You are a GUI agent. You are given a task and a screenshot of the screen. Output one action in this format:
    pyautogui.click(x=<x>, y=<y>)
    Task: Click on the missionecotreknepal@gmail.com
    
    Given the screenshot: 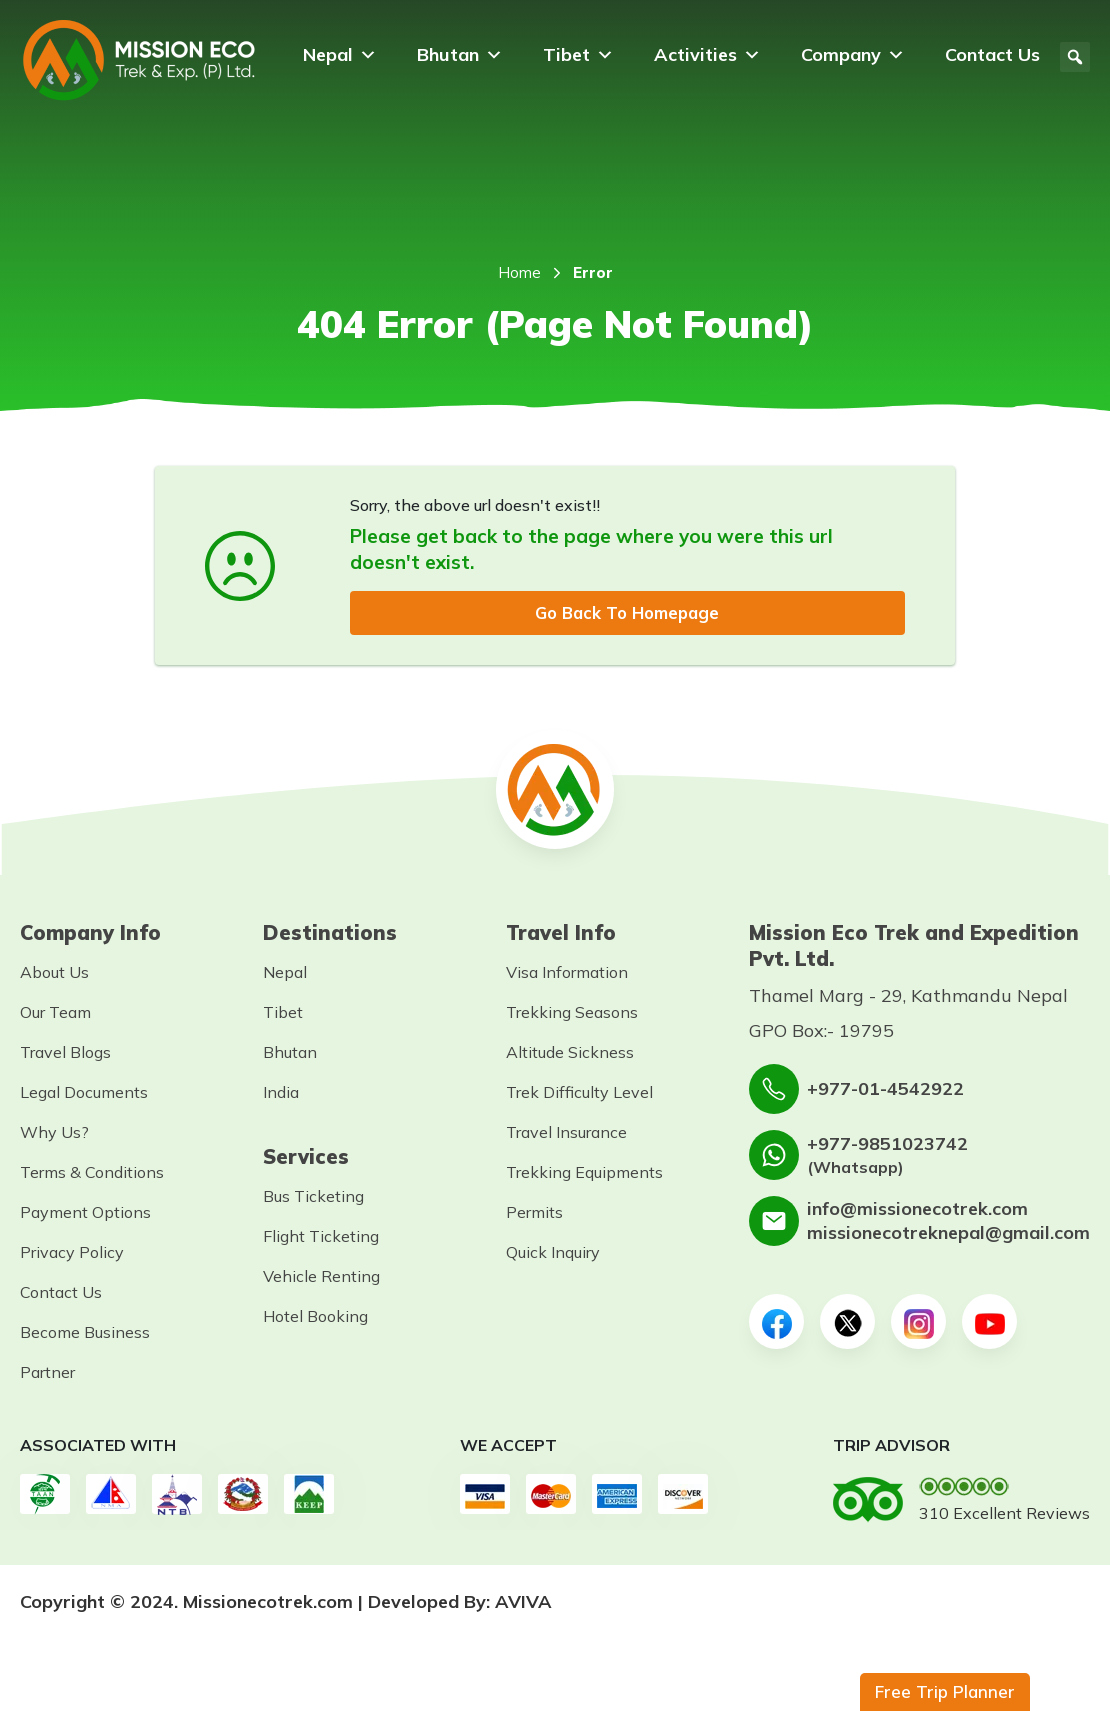 What is the action you would take?
    pyautogui.click(x=948, y=1234)
    